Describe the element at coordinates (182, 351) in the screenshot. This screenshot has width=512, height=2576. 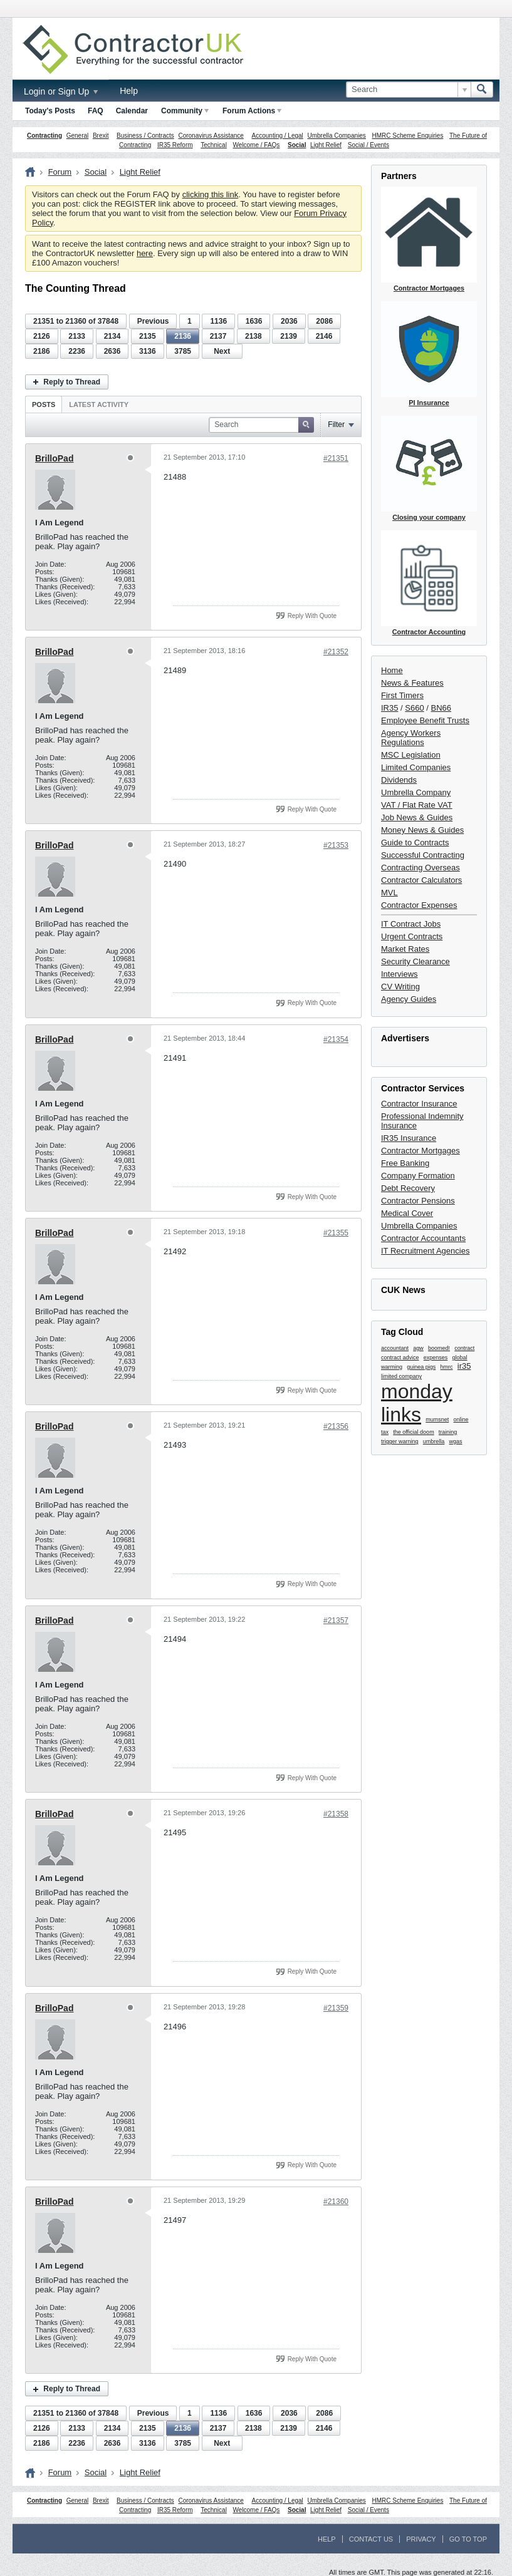
I see `3785` at that location.